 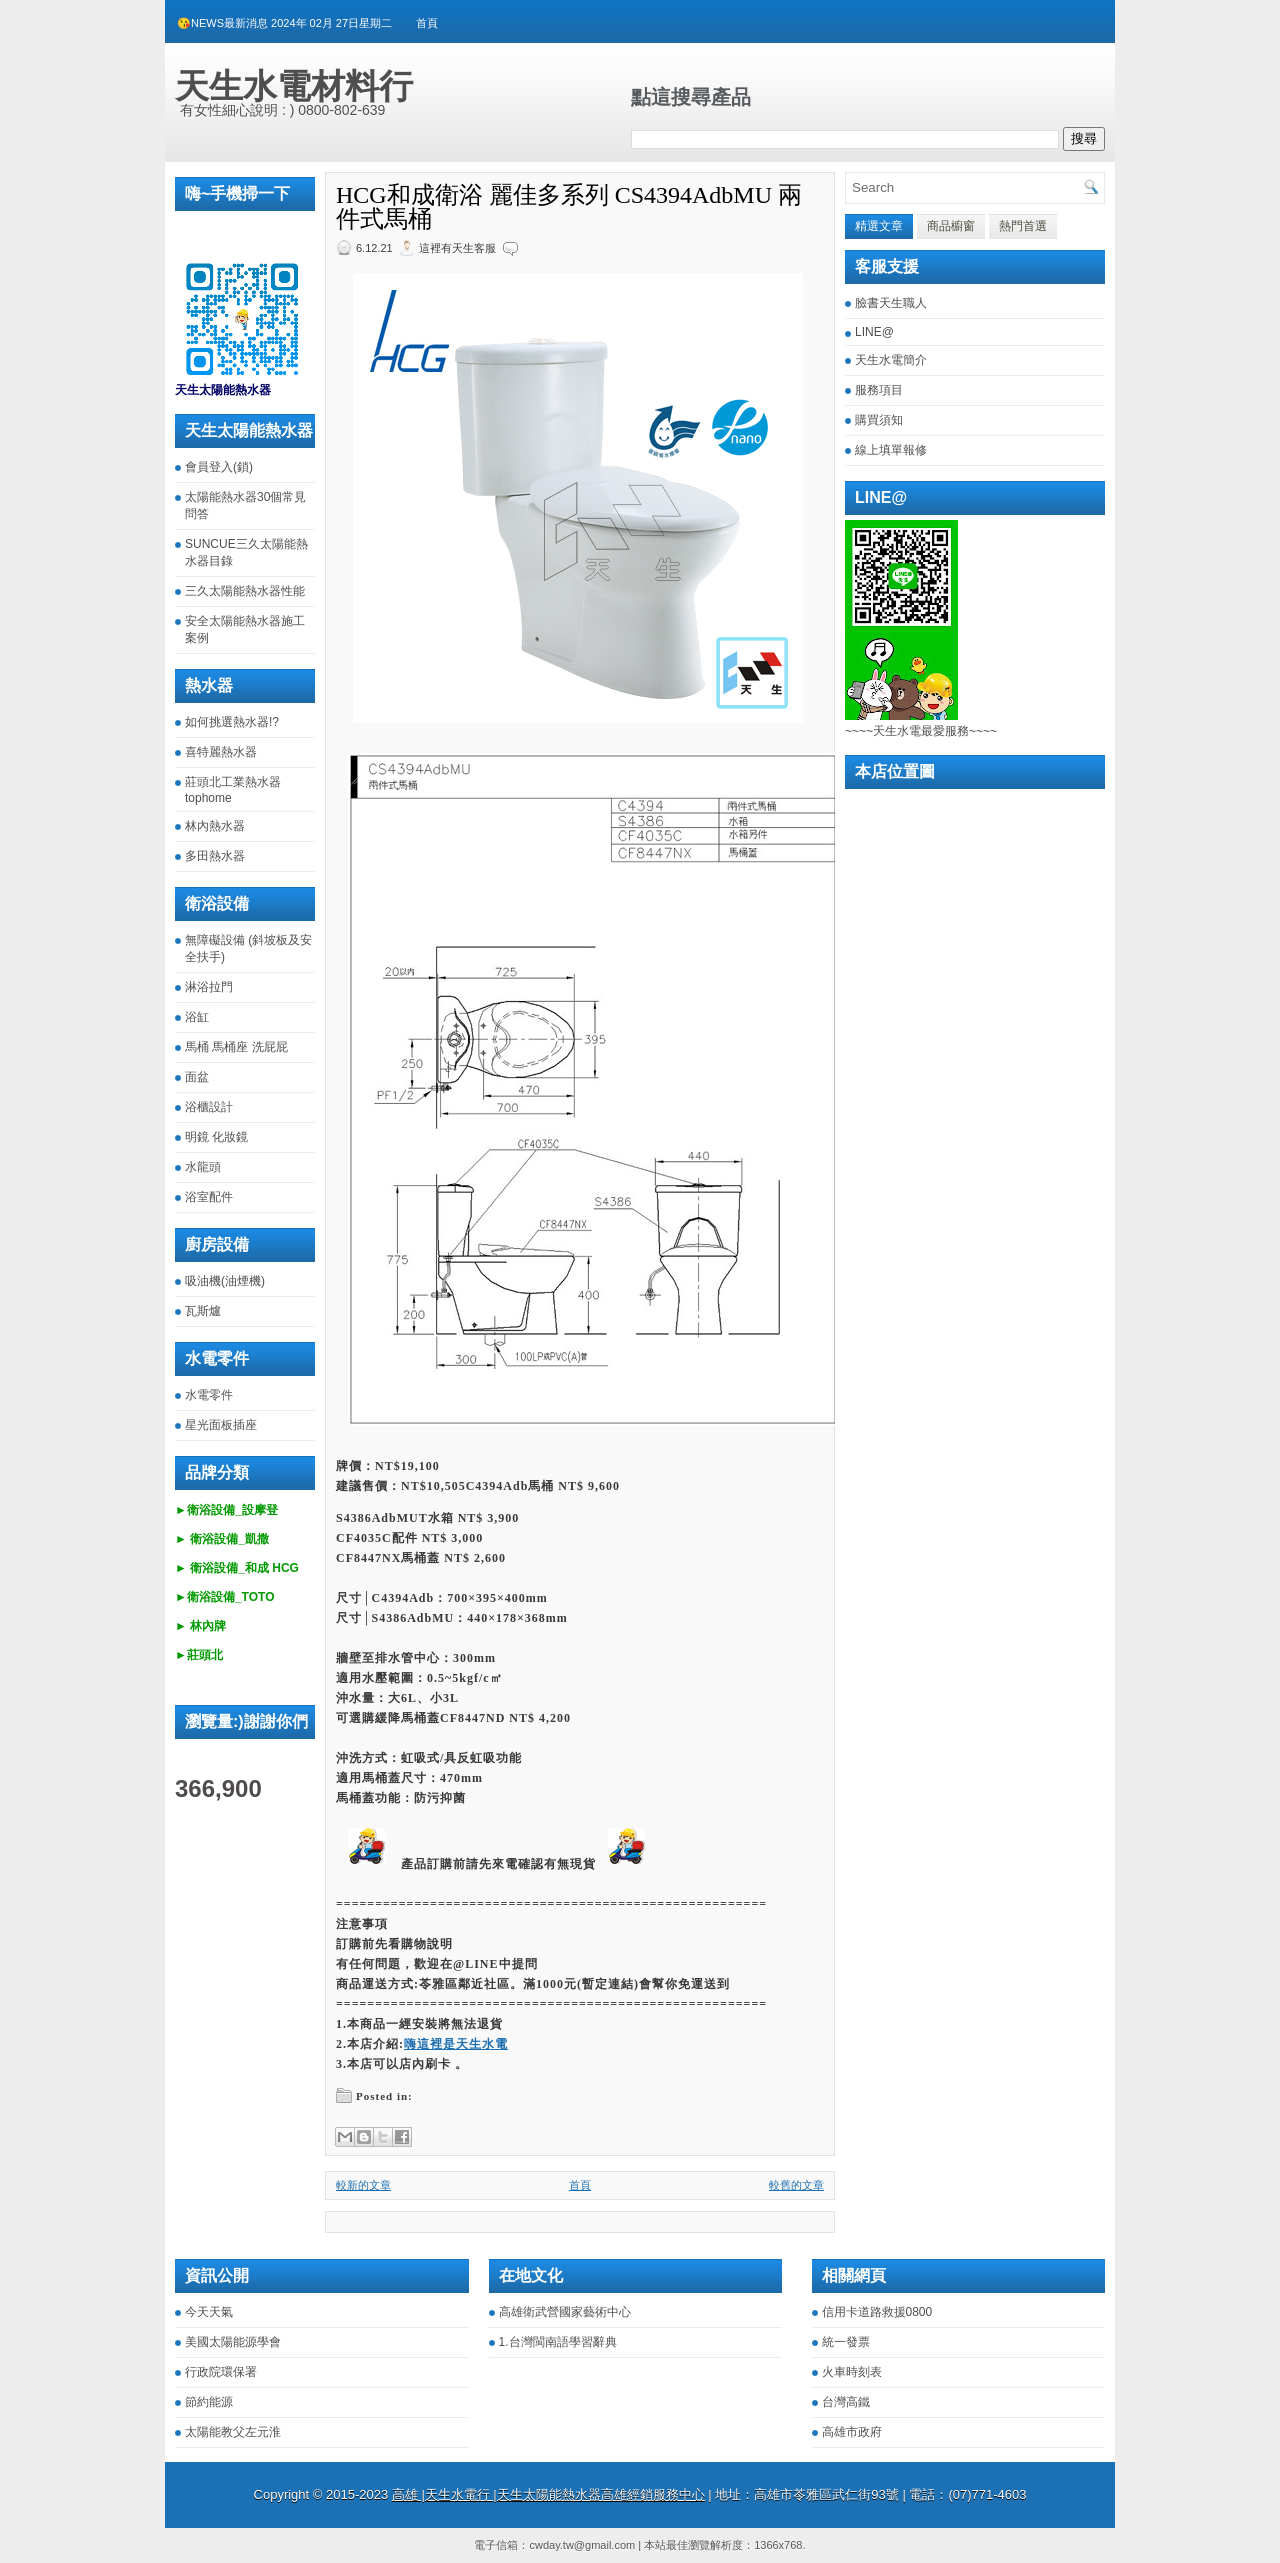 What do you see at coordinates (456, 2044) in the screenshot?
I see `嗨這裡是天生水電` at bounding box center [456, 2044].